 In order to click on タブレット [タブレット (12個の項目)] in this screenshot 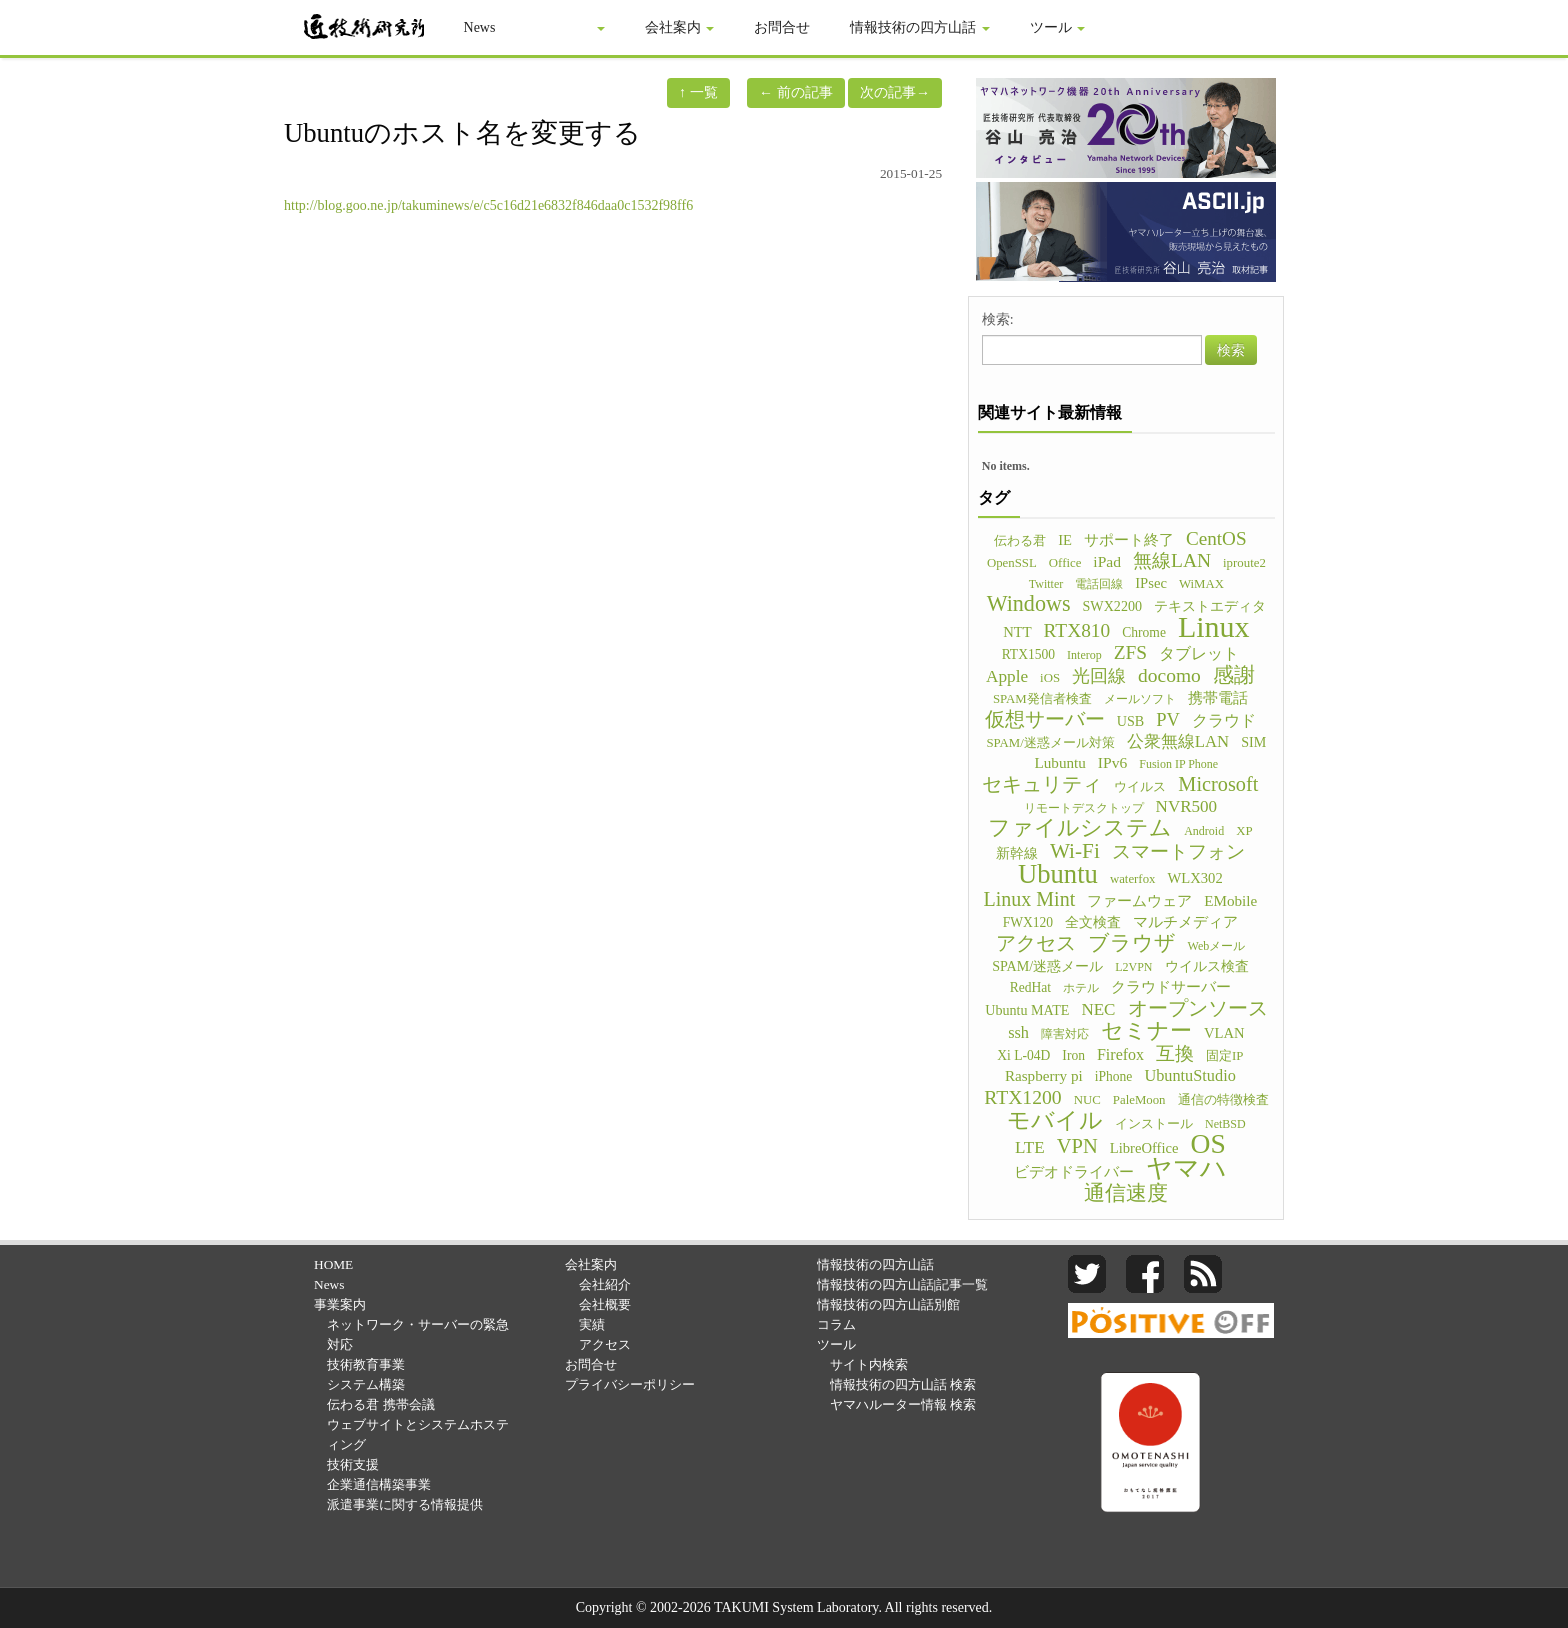, I will do `click(1199, 653)`.